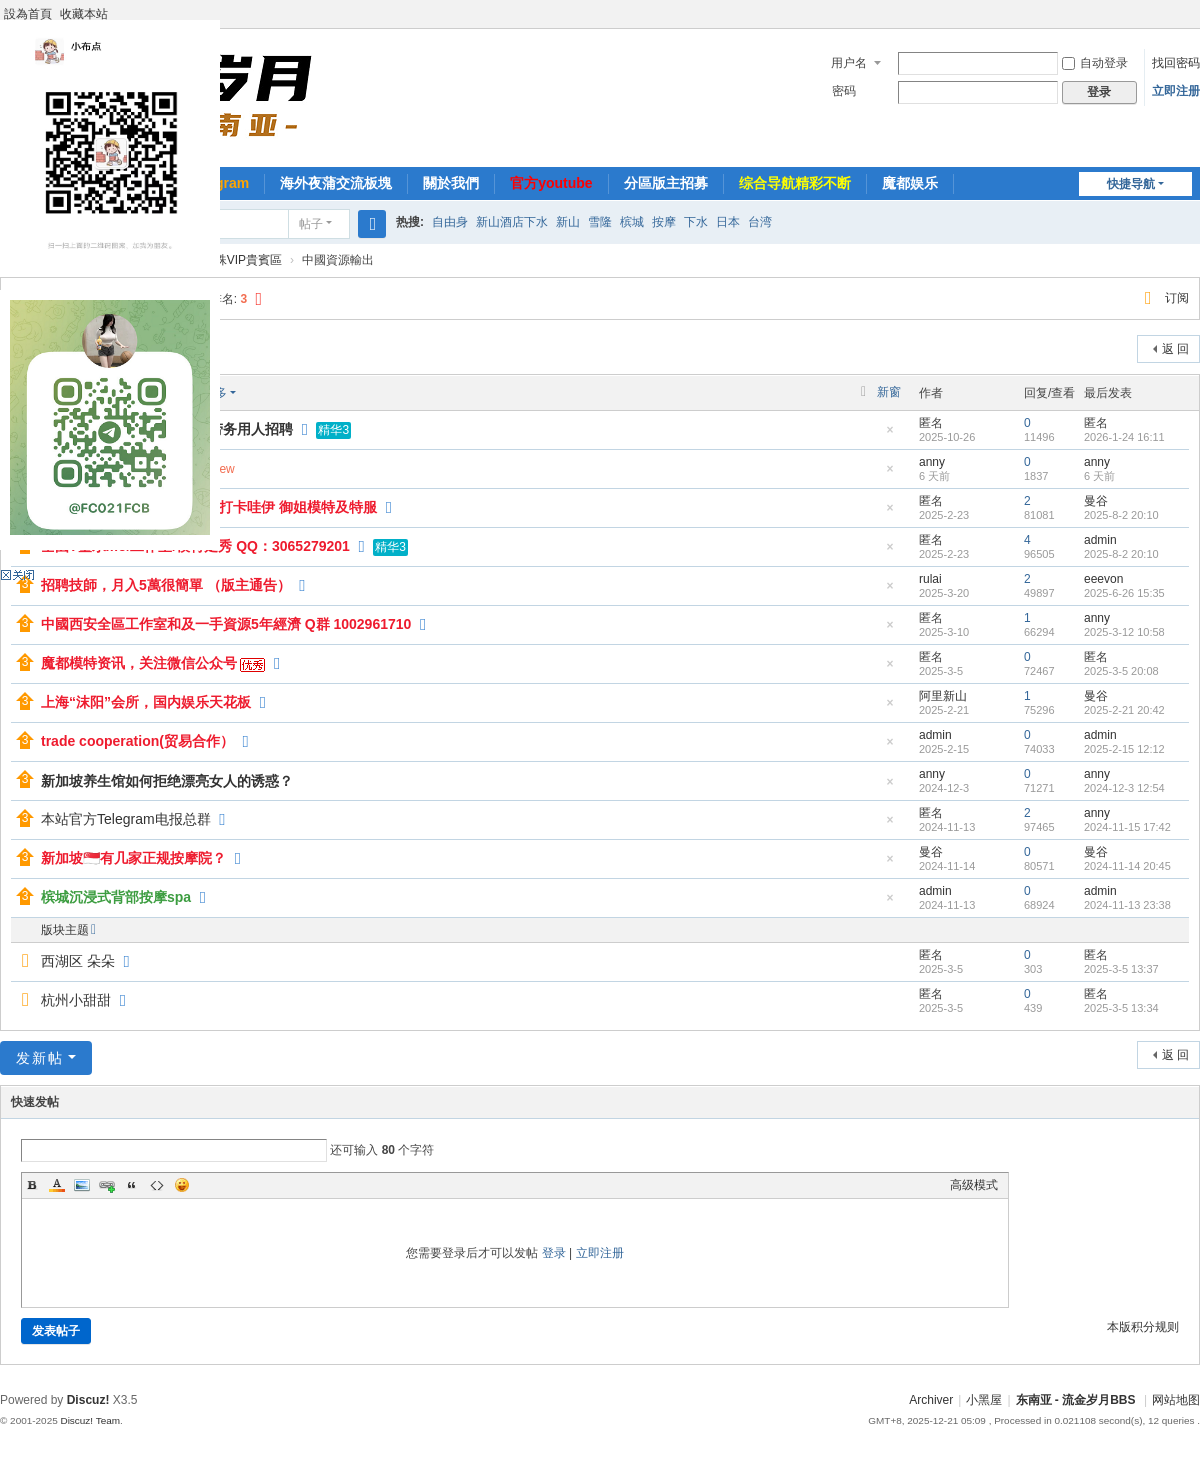 This screenshot has width=1200, height=1480. What do you see at coordinates (1076, 1400) in the screenshot?
I see `东南亚 - 流金岁月BBS` at bounding box center [1076, 1400].